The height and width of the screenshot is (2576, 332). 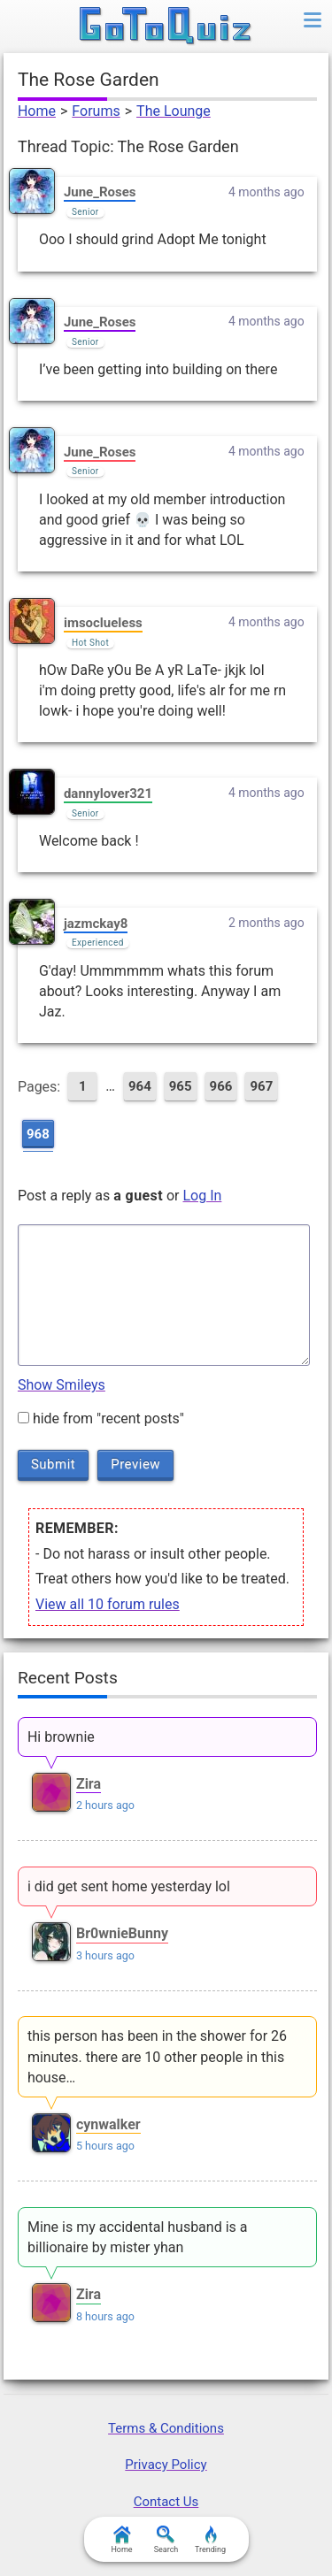 I want to click on jazmckay8, so click(x=95, y=924).